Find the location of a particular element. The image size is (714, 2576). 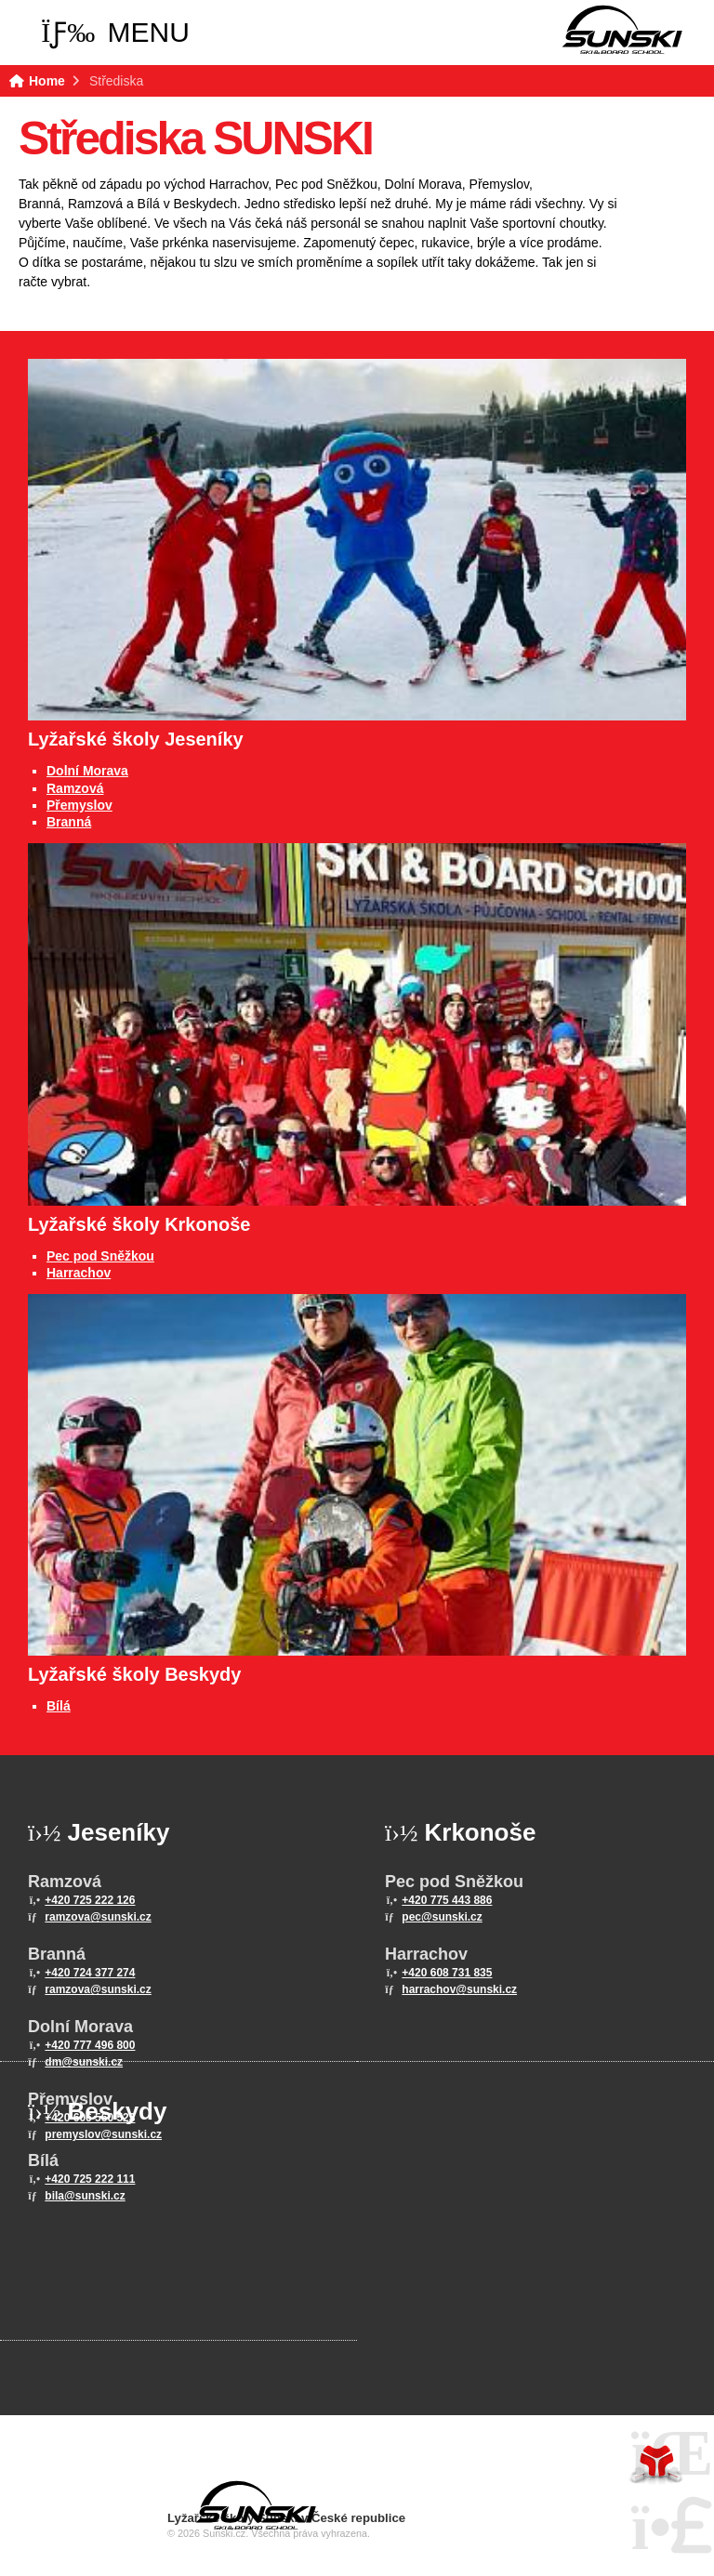

Dolní Morava is located at coordinates (87, 770).